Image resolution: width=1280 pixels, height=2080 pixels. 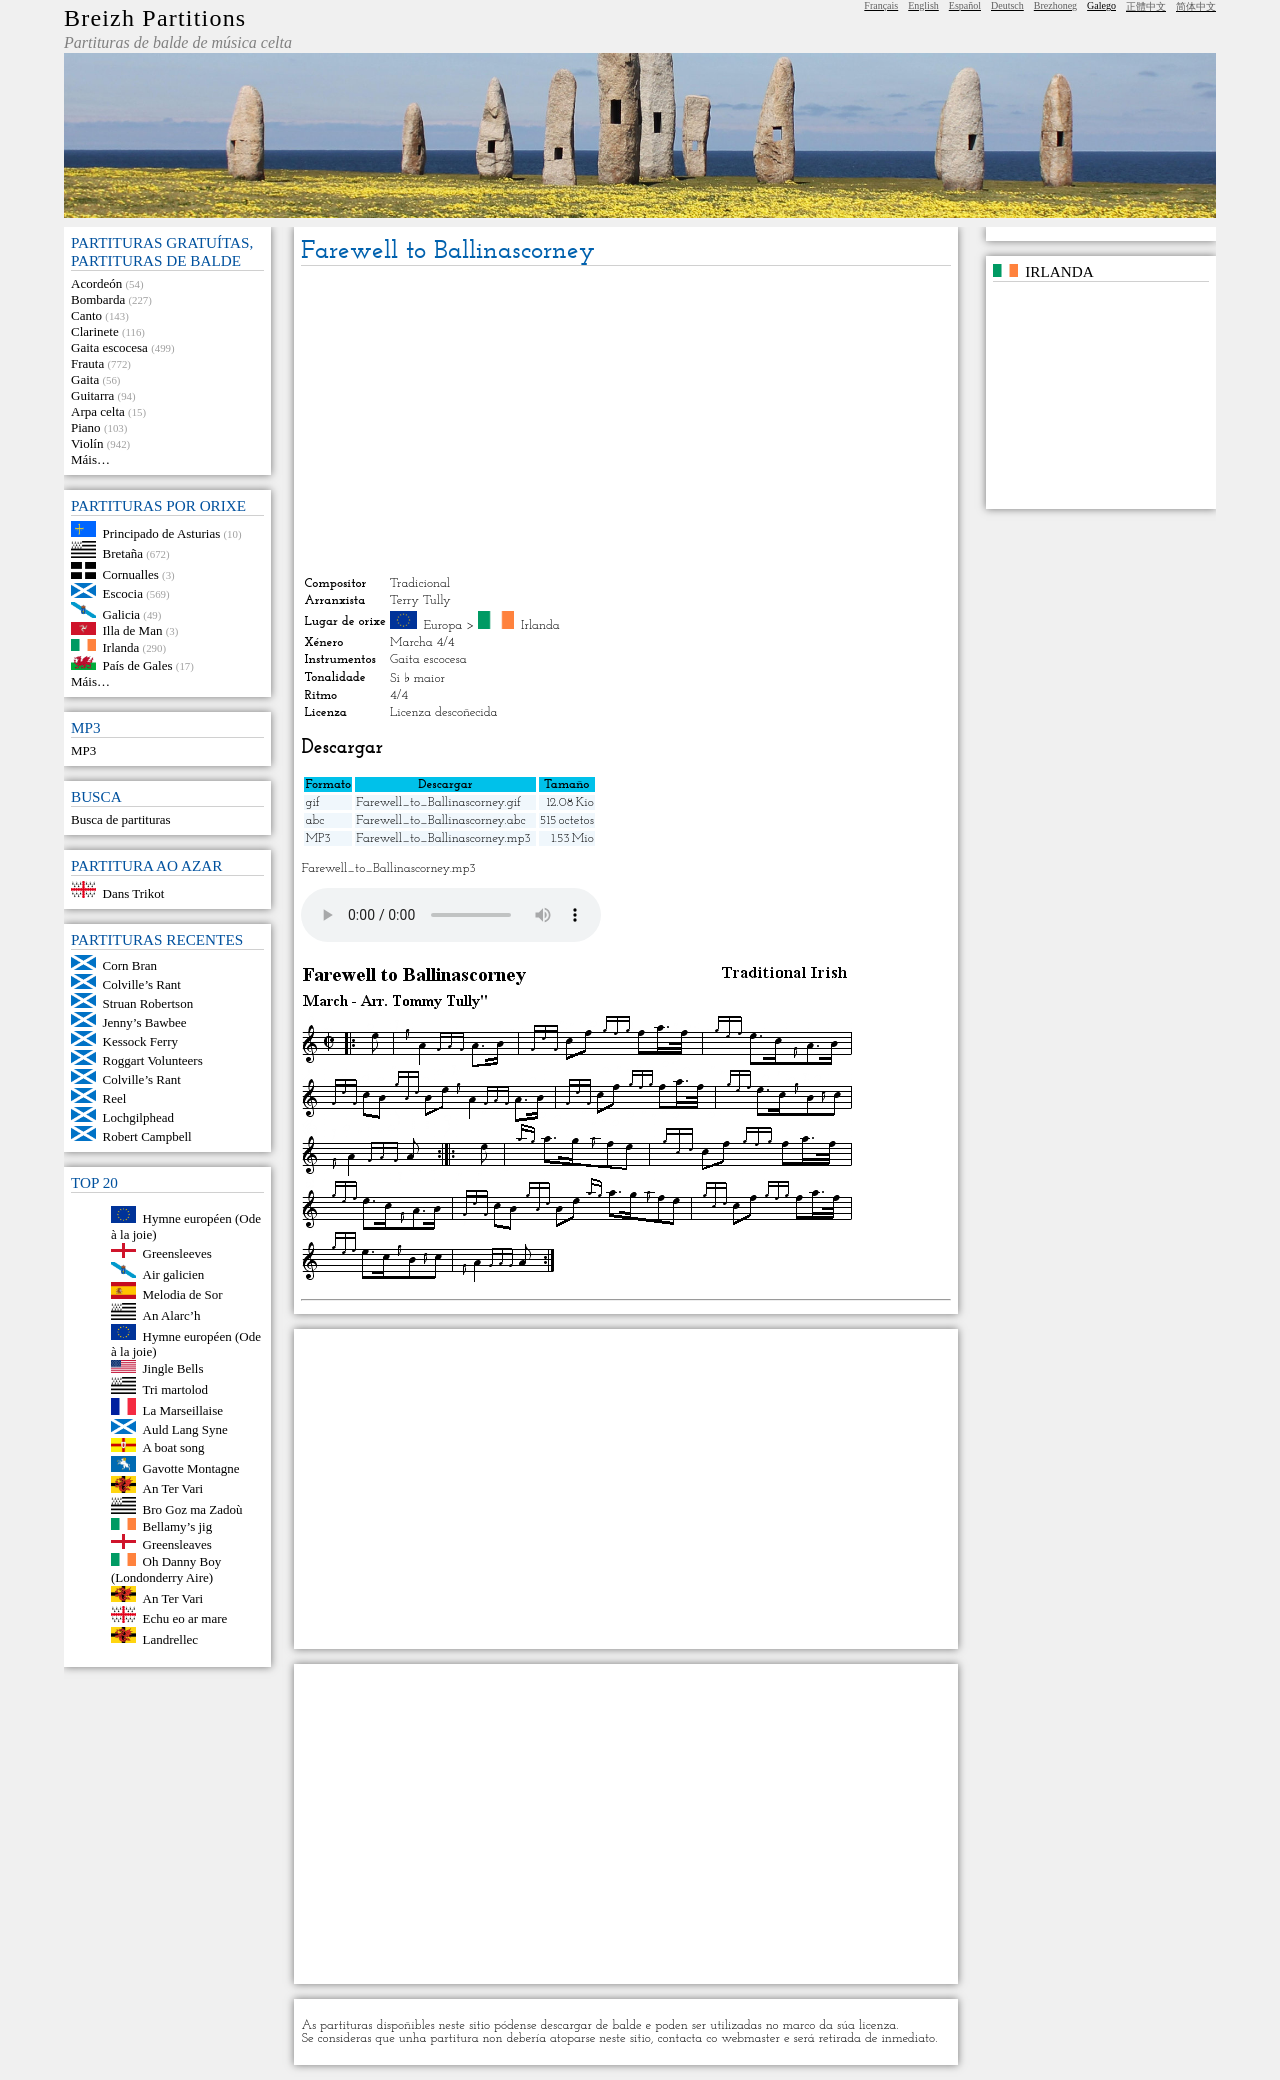 I want to click on Corn Bran, so click(x=130, y=965).